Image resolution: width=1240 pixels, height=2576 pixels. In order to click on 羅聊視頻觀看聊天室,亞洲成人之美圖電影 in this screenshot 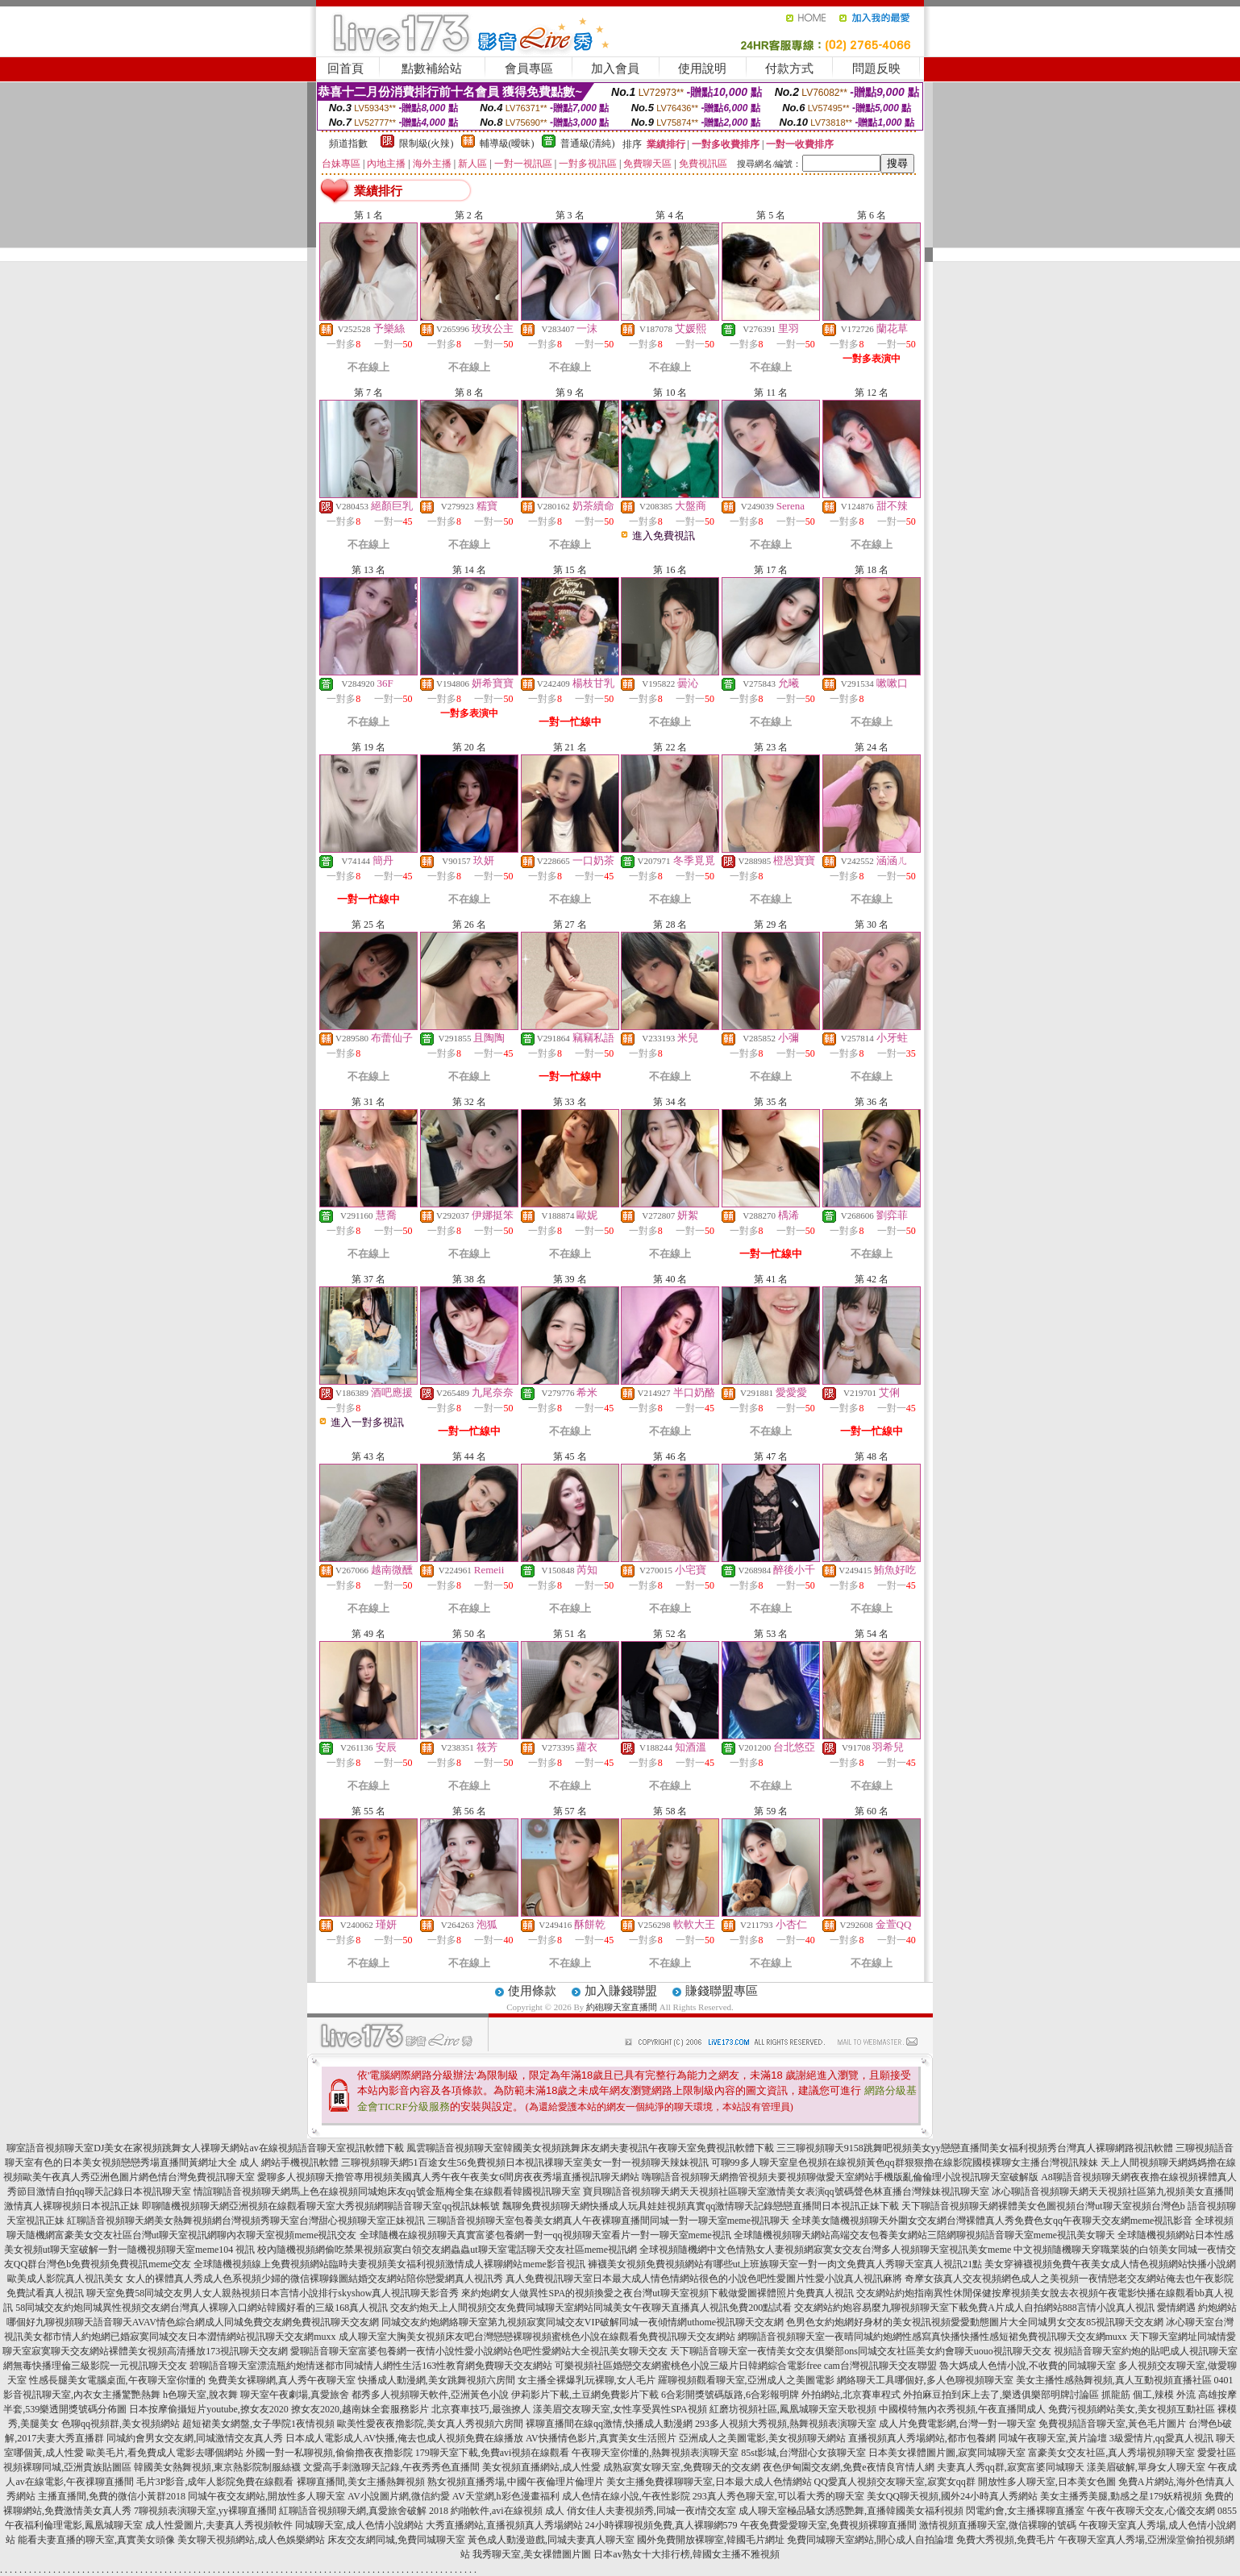, I will do `click(746, 2380)`.